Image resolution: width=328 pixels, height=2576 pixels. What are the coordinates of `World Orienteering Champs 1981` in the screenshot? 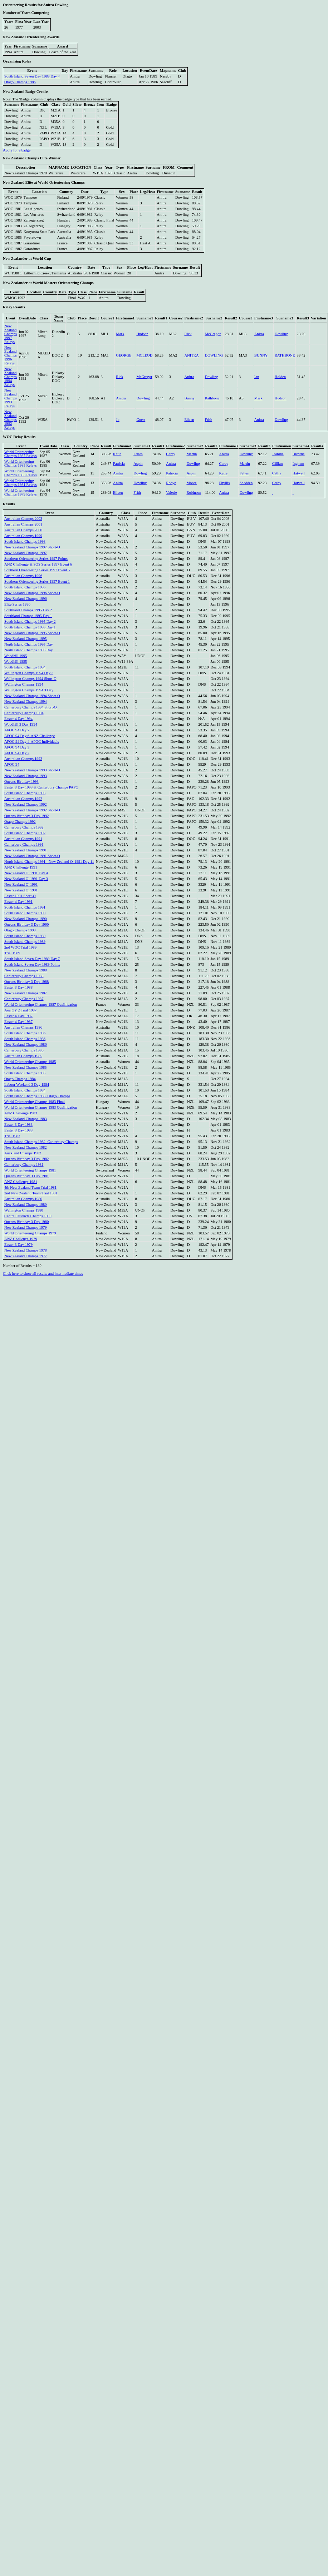 It's located at (30, 1170).